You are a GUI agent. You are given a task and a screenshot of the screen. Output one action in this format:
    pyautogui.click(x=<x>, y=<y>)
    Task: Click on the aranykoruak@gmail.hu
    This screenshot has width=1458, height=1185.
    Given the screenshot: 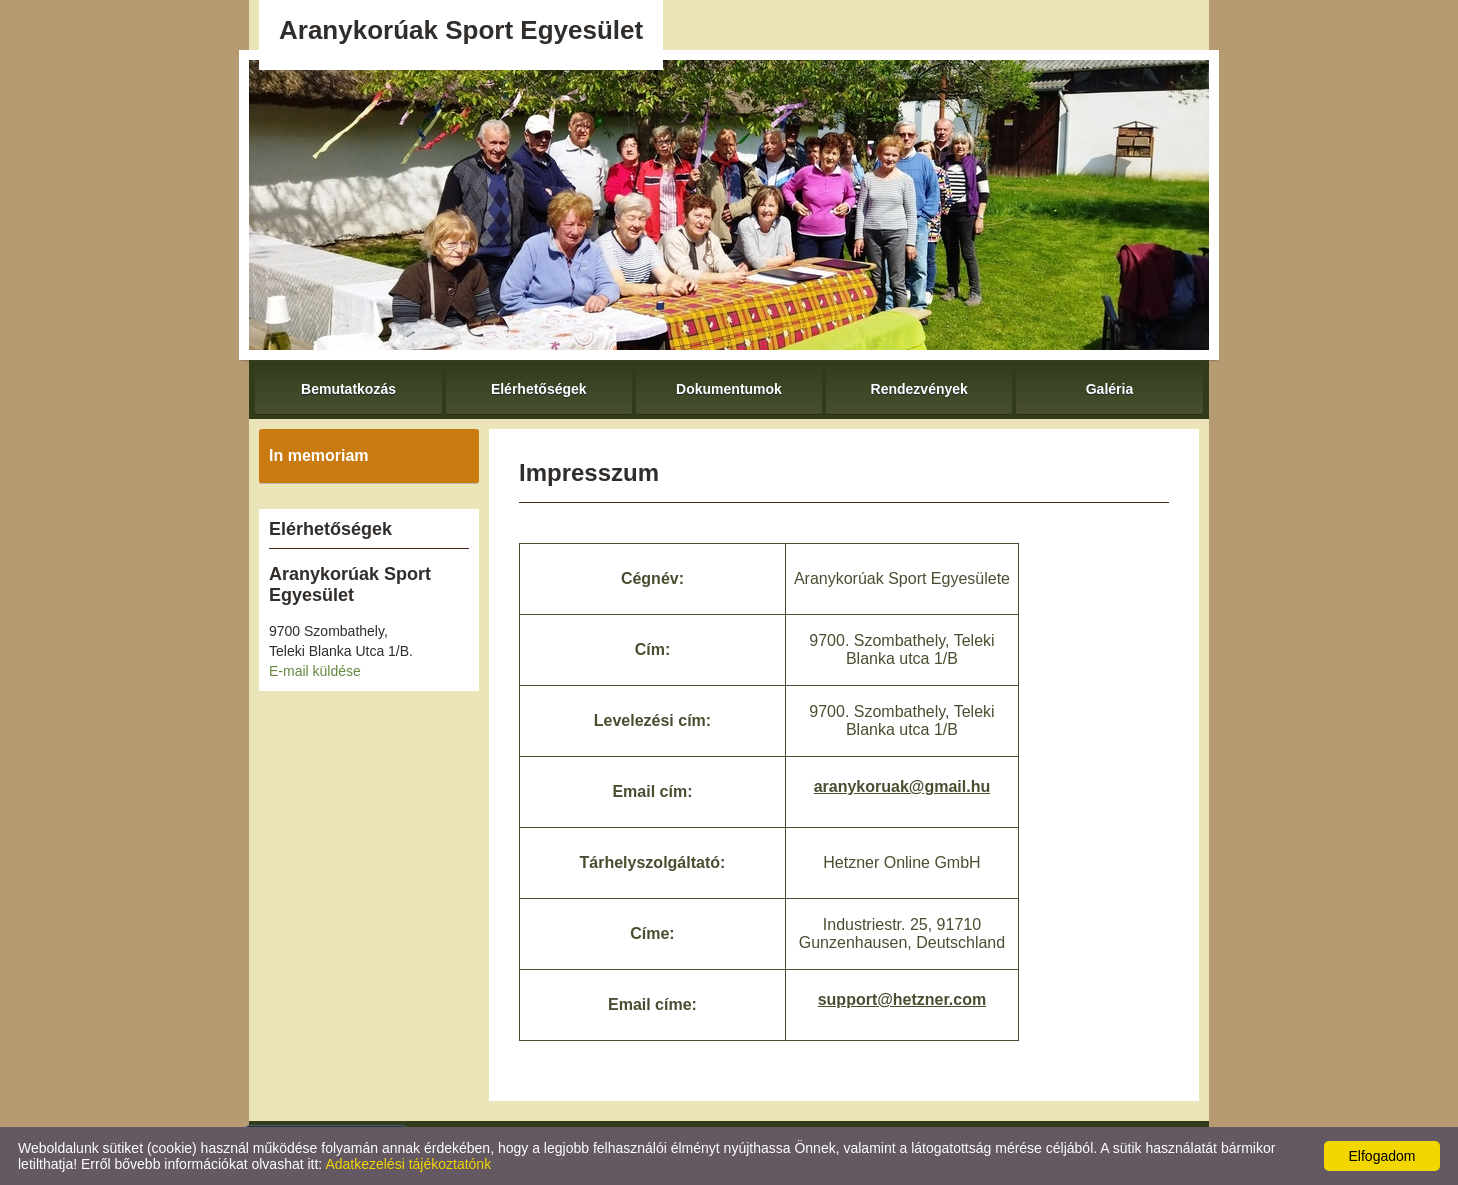 What is the action you would take?
    pyautogui.click(x=902, y=786)
    